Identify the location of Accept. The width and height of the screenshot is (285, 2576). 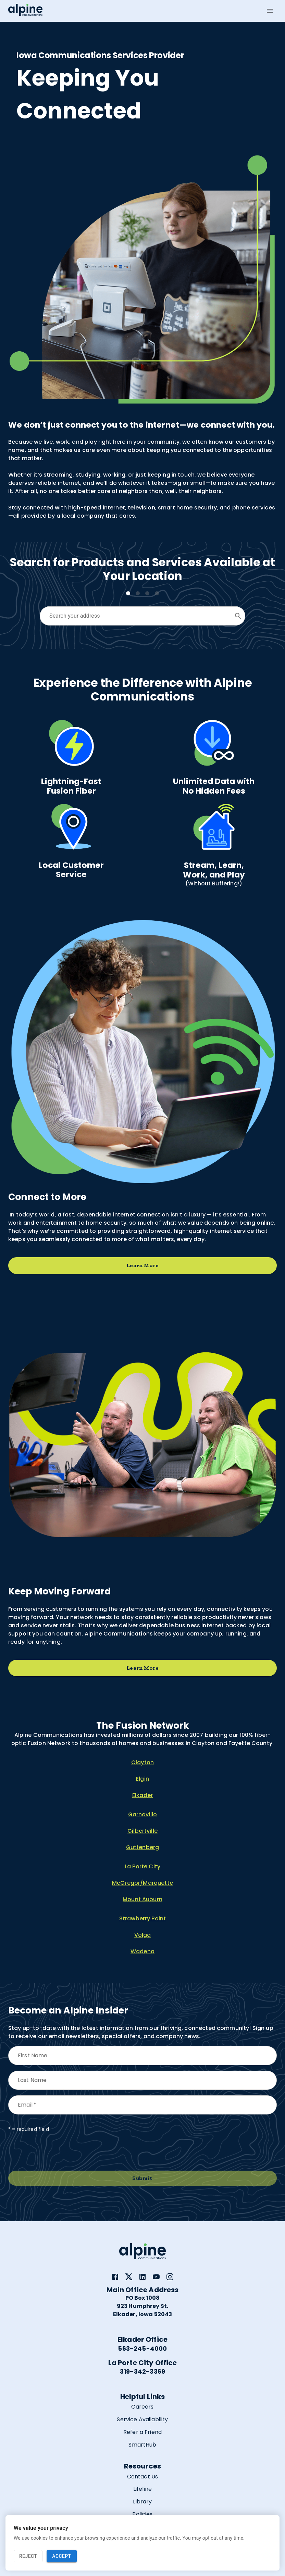
(61, 2556).